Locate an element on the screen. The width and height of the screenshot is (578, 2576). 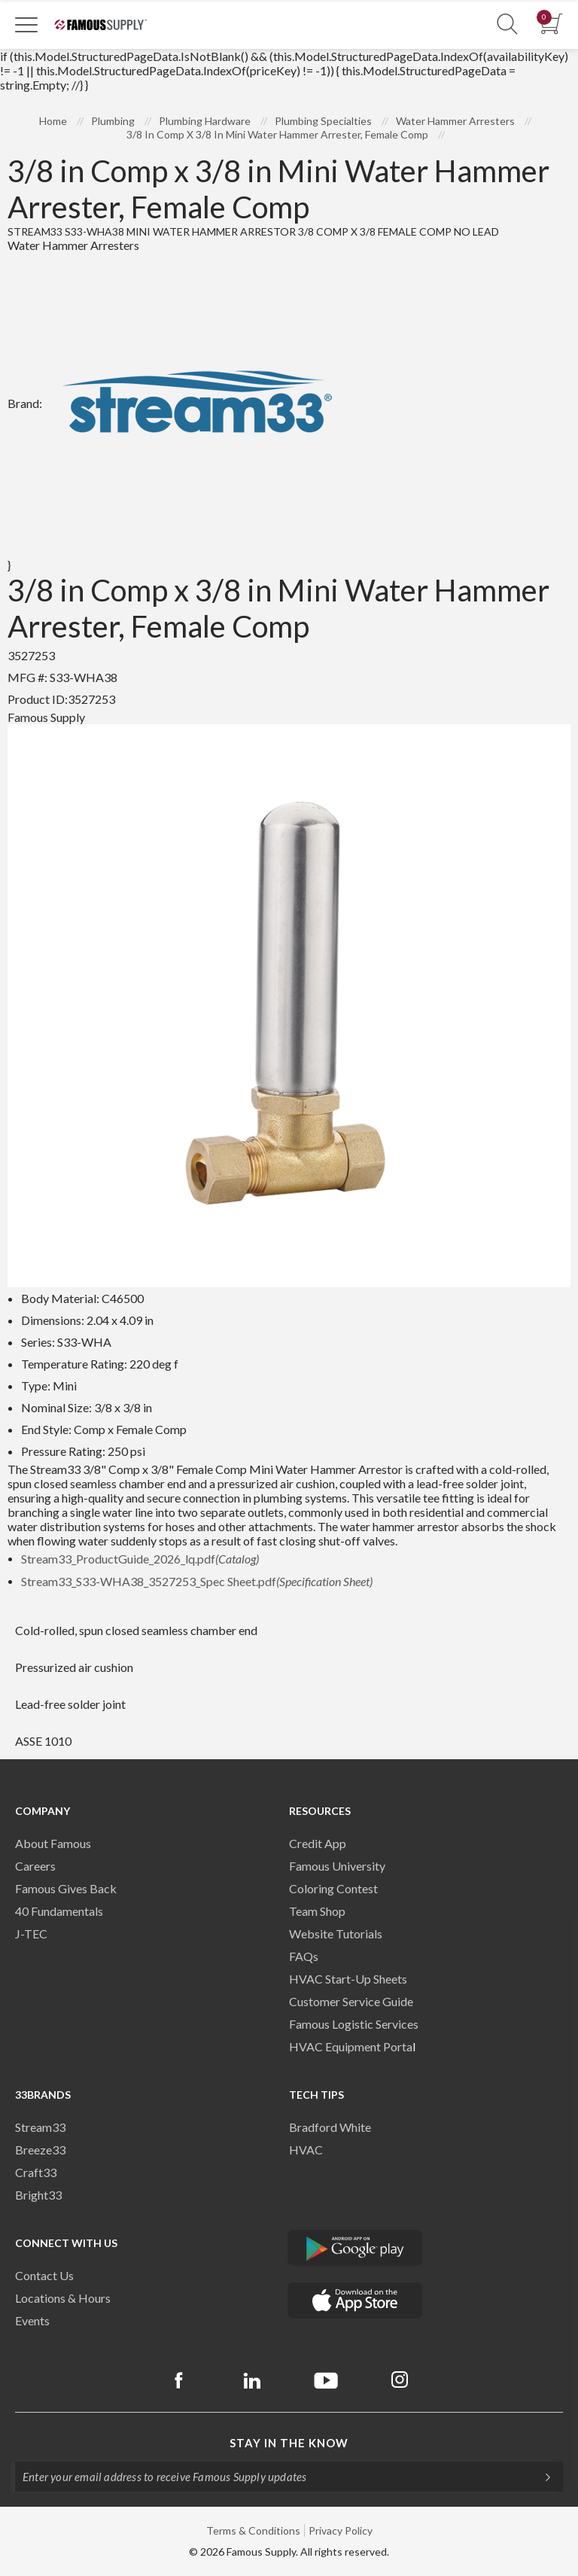
Stream33_S33-WHA38_3527253_Spec Sheet.pdf is located at coordinates (197, 1581).